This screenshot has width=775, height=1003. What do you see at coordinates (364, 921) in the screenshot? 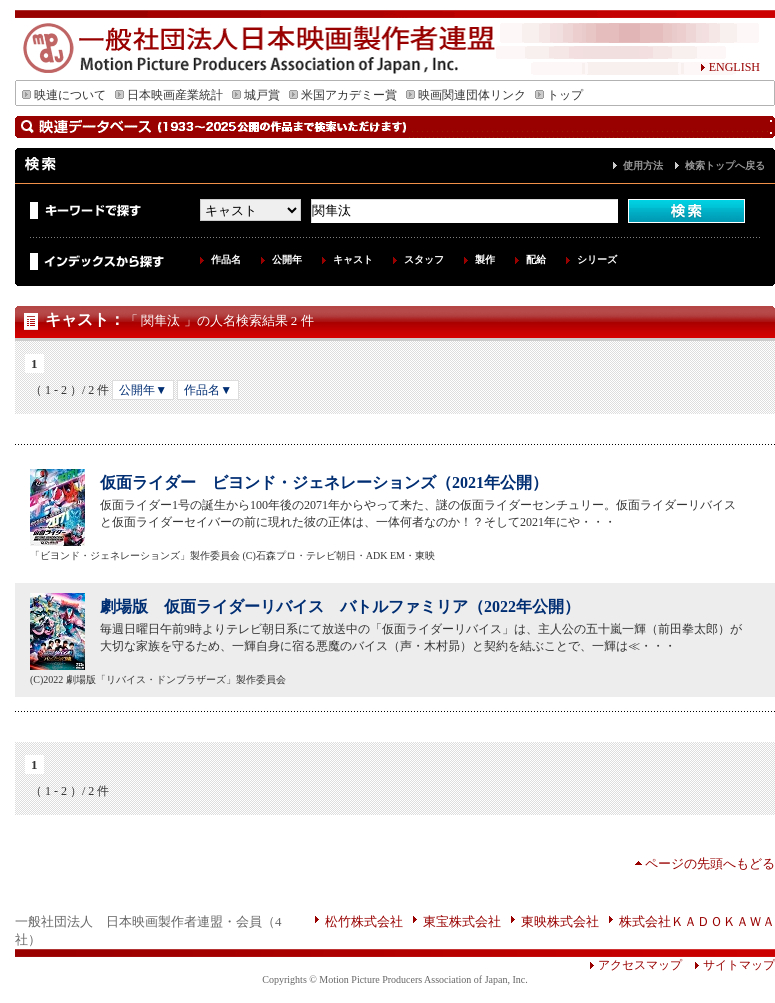
I see `松竹株式会社` at bounding box center [364, 921].